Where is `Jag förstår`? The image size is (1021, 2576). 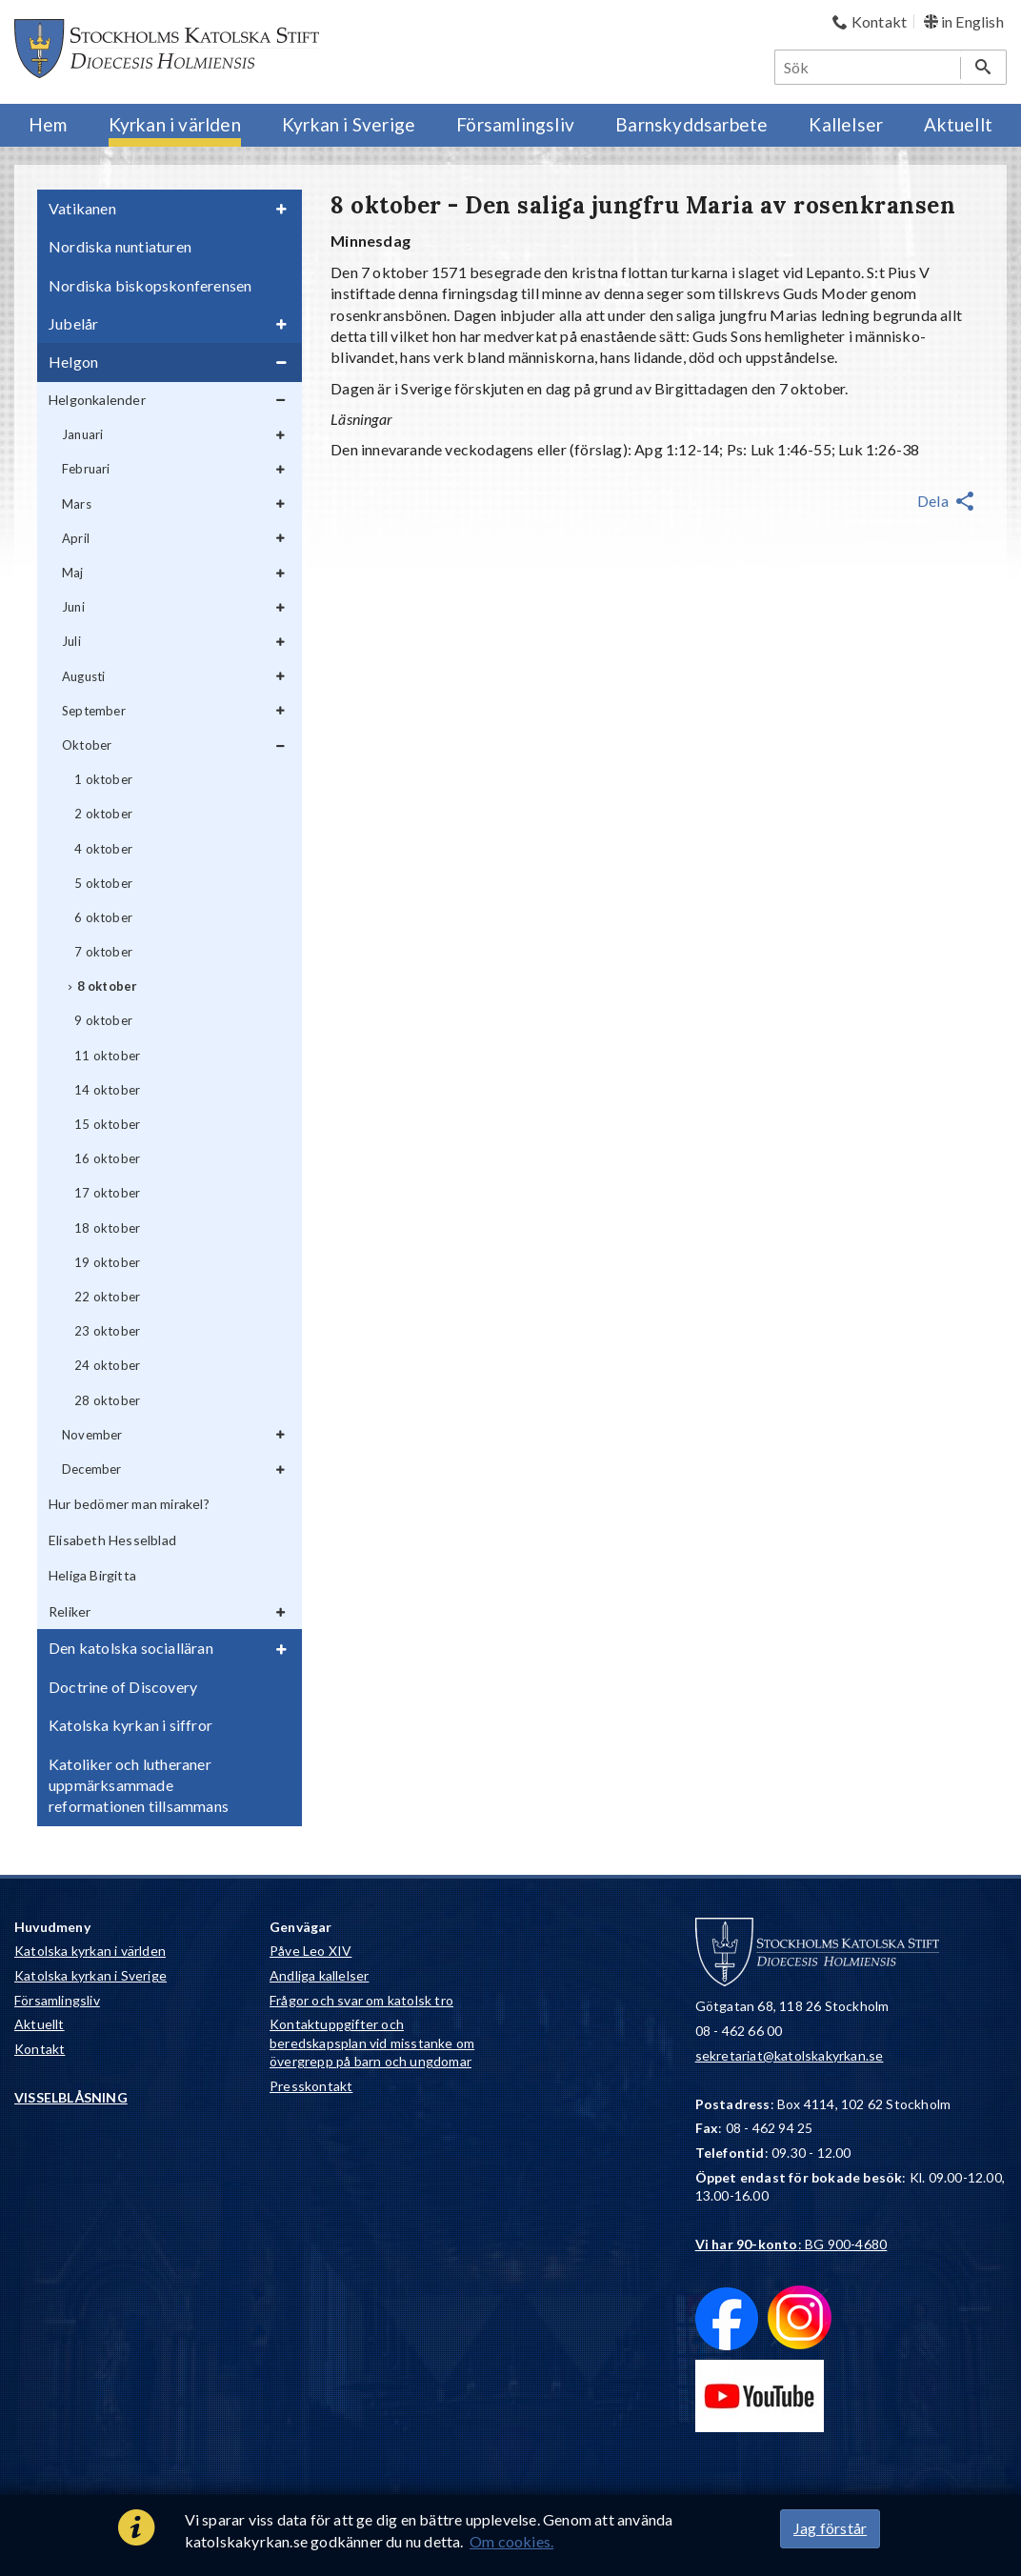
Jag förstår is located at coordinates (830, 2528).